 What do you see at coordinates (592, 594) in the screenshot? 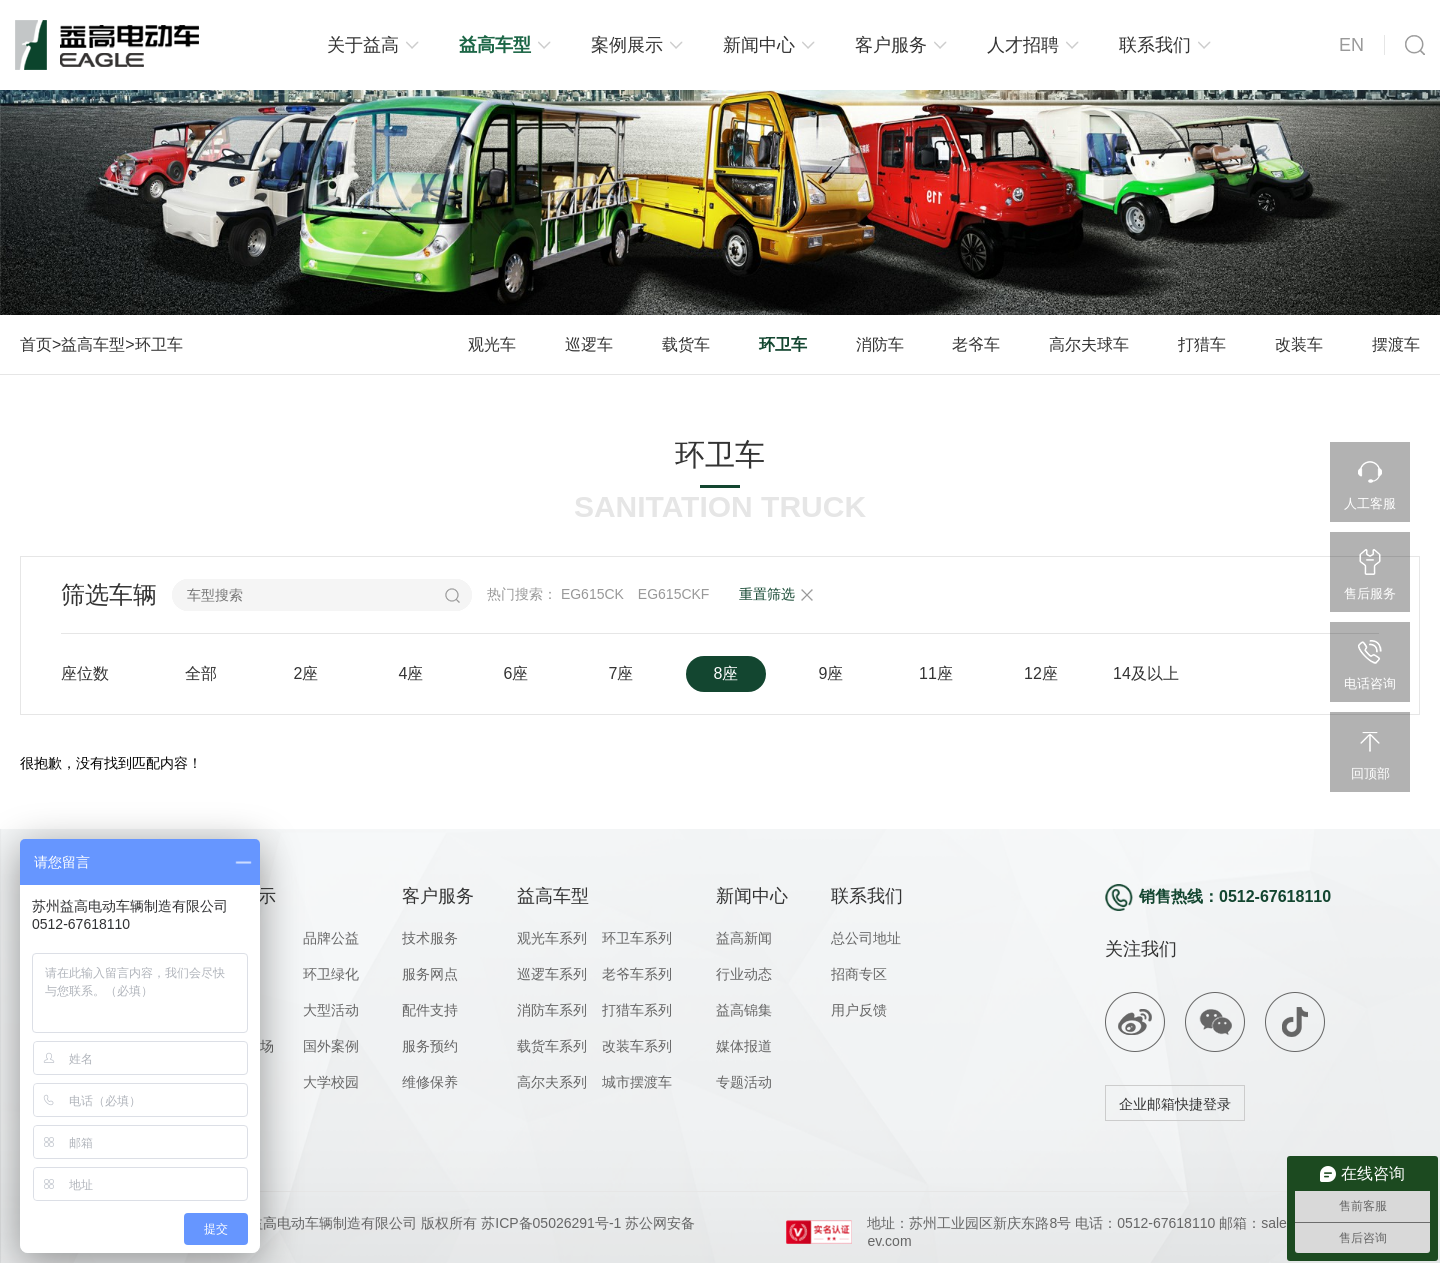
I see `EG615CK` at bounding box center [592, 594].